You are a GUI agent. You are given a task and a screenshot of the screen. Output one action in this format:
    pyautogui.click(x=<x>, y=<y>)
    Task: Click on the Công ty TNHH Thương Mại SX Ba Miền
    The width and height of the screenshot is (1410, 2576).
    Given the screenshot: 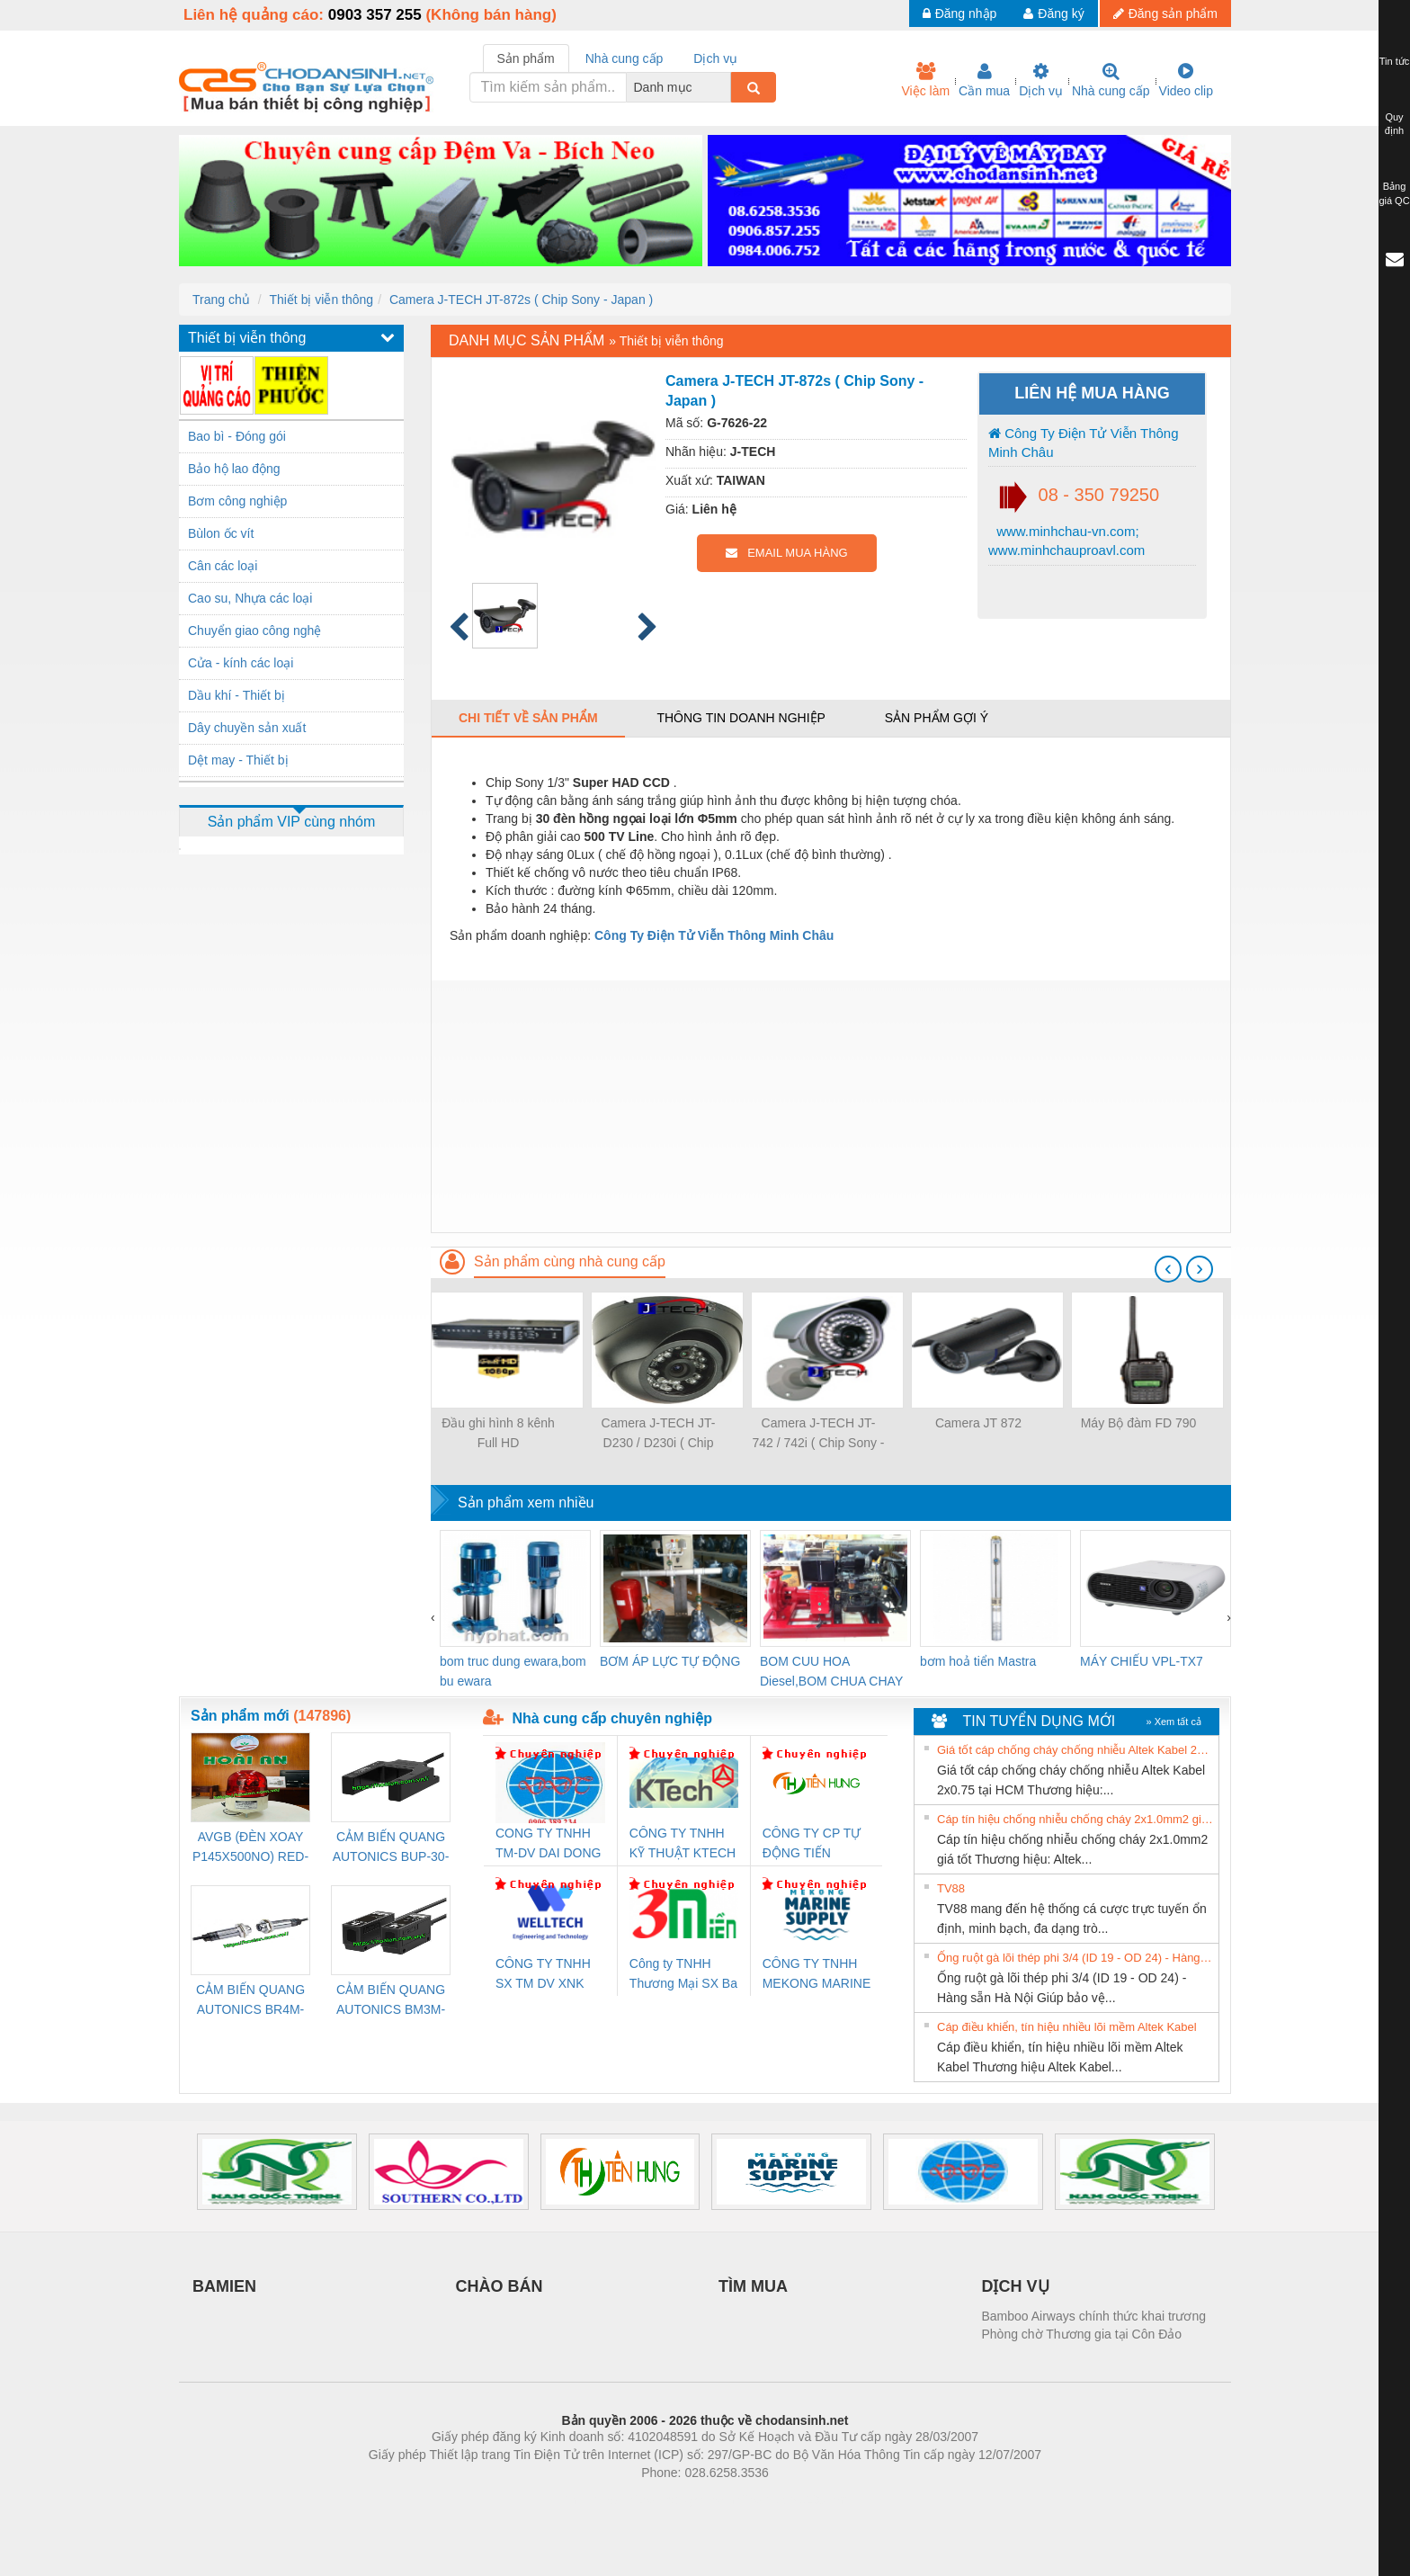 What is the action you would take?
    pyautogui.click(x=683, y=1974)
    